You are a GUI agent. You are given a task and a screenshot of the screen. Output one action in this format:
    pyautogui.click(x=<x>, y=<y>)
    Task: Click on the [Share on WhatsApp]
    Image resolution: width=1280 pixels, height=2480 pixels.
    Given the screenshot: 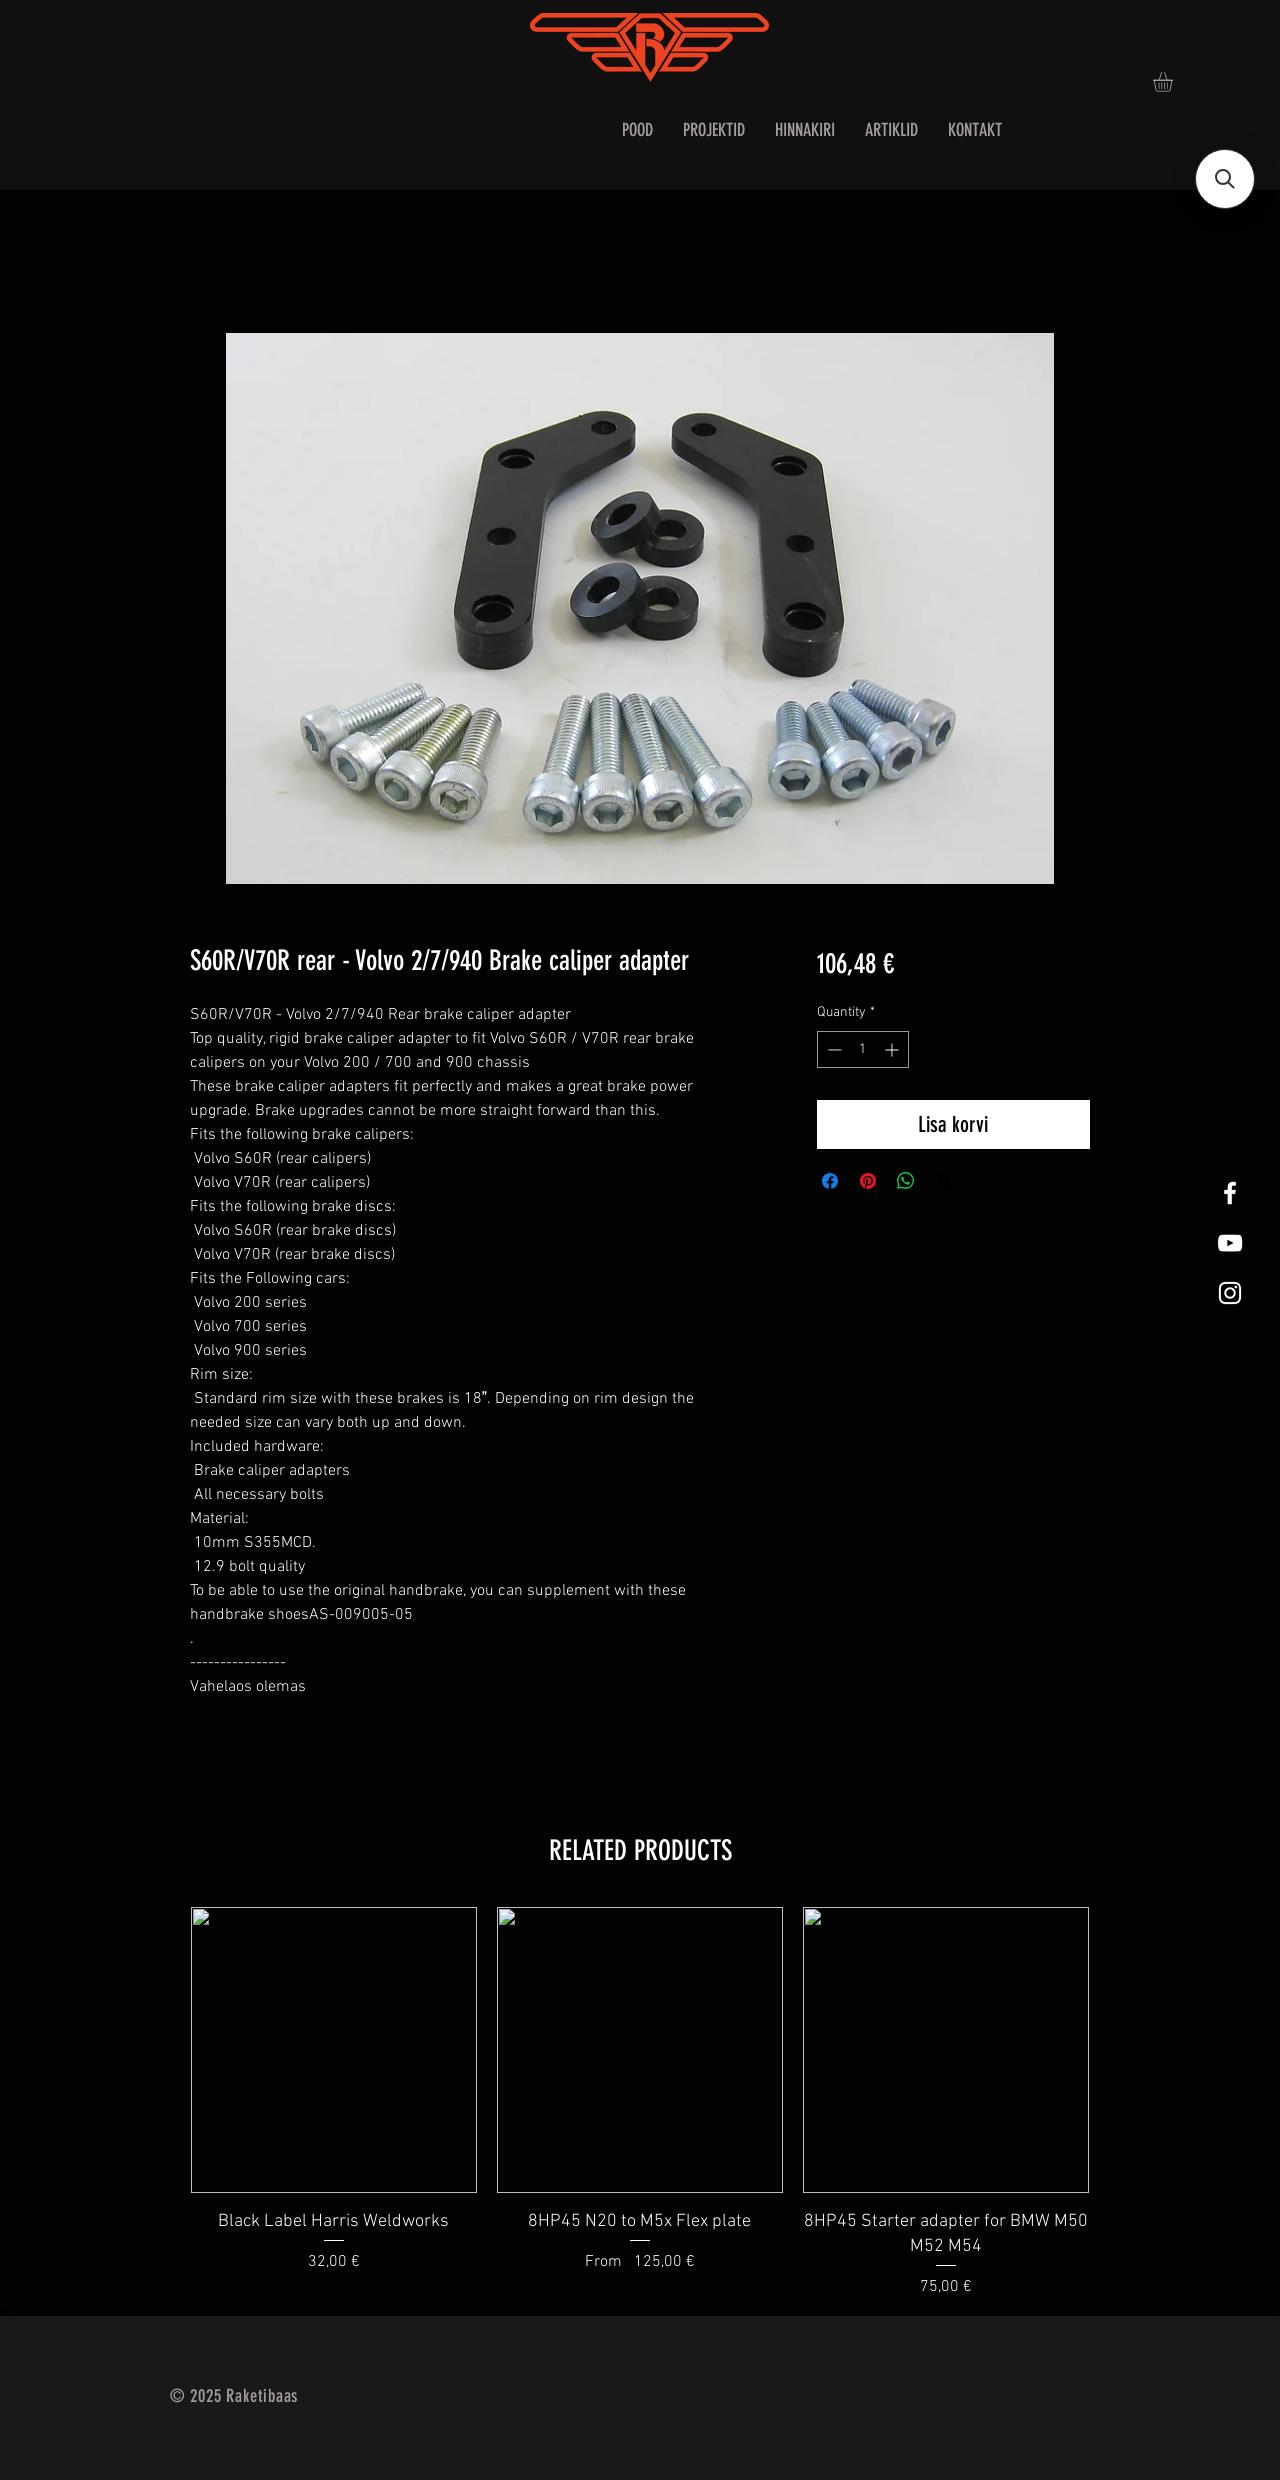 What is the action you would take?
    pyautogui.click(x=906, y=1181)
    